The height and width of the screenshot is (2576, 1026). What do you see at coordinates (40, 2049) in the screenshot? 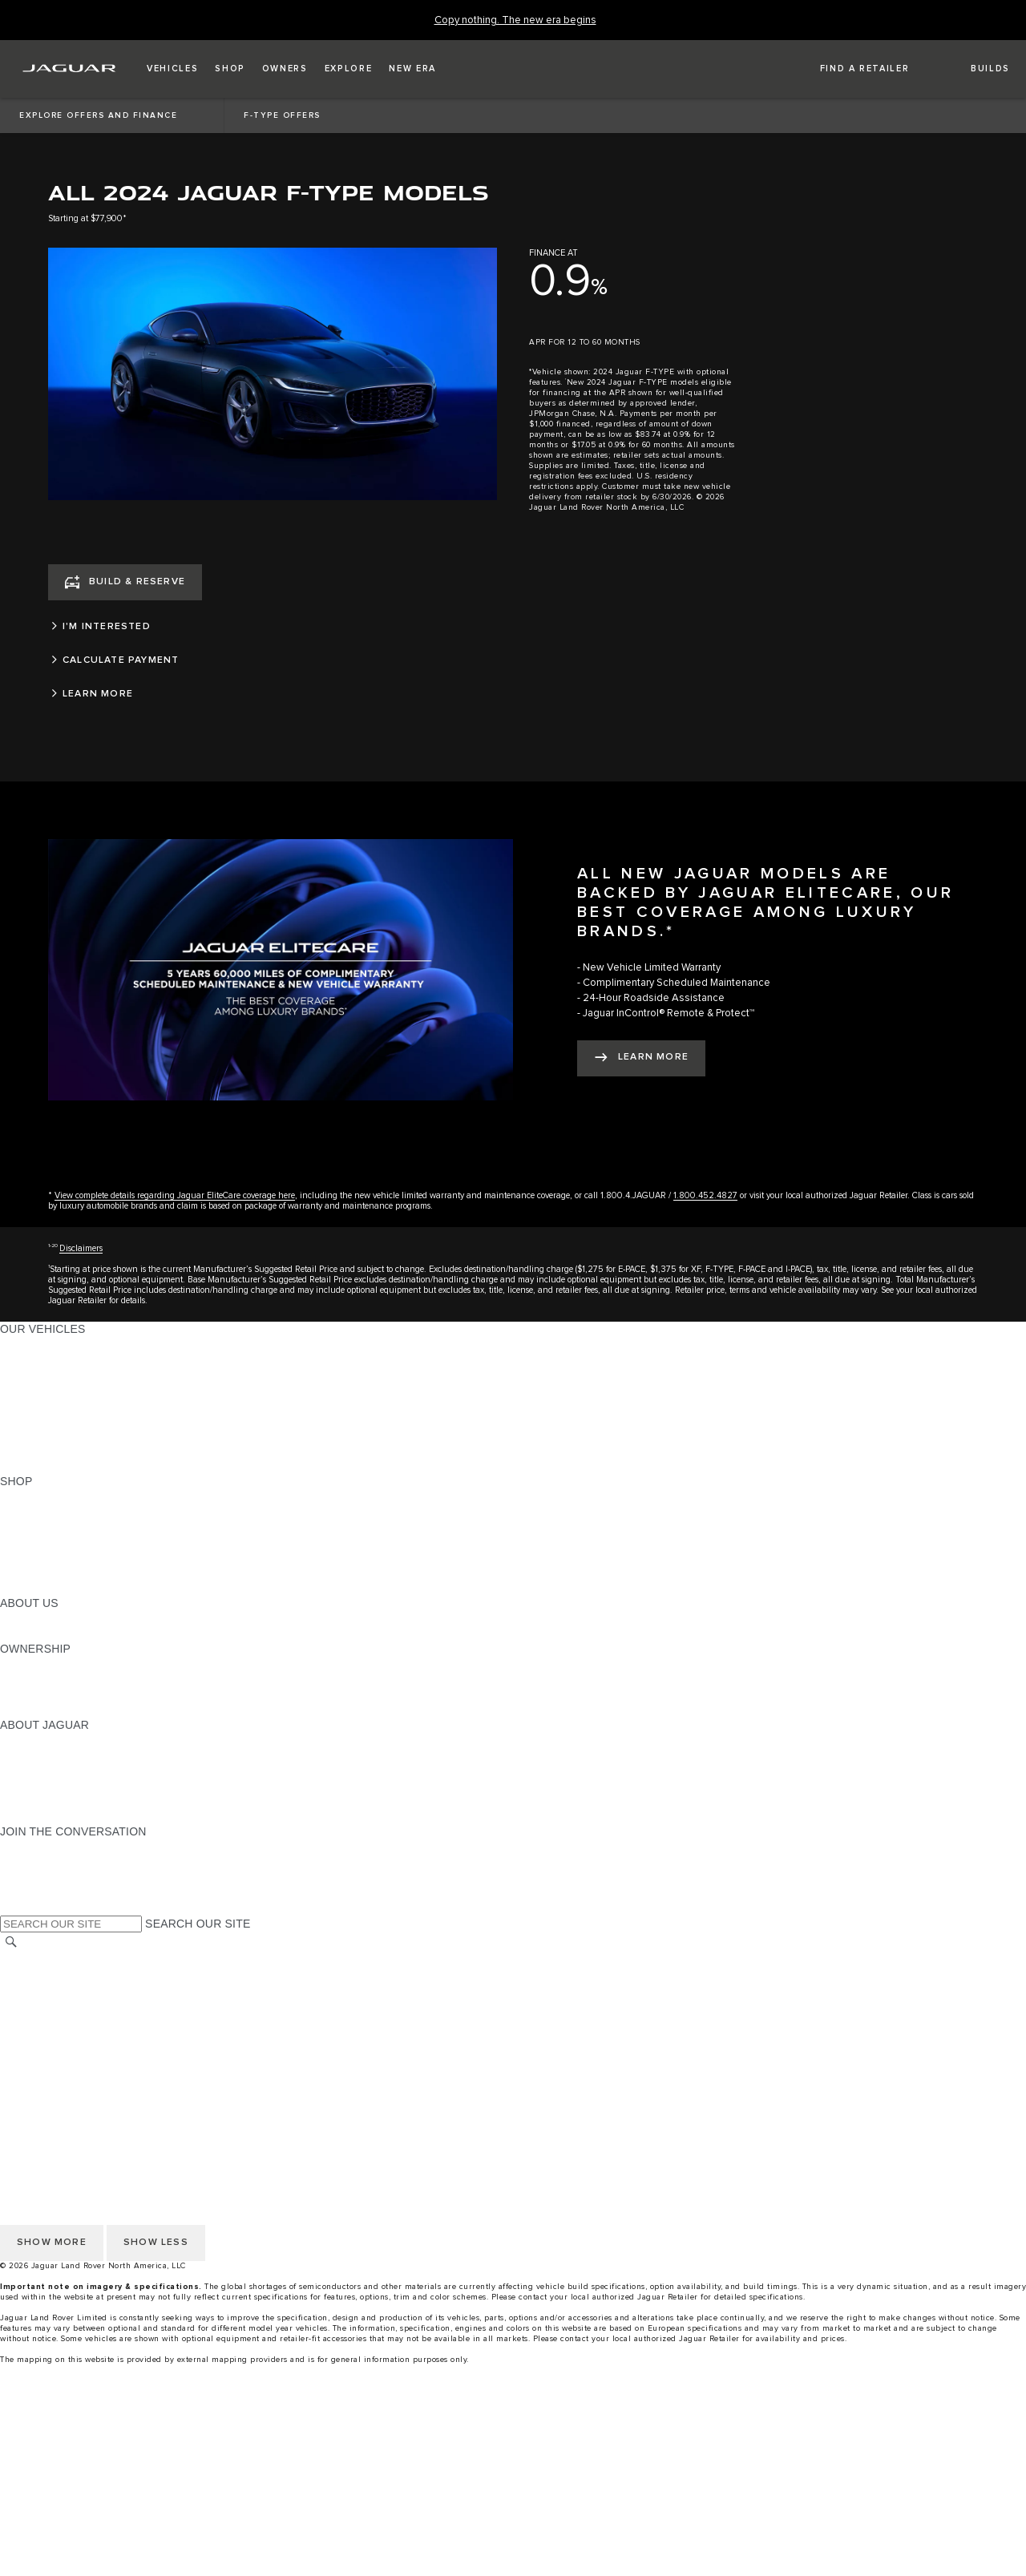
I see `SOCIAL MEDIA` at bounding box center [40, 2049].